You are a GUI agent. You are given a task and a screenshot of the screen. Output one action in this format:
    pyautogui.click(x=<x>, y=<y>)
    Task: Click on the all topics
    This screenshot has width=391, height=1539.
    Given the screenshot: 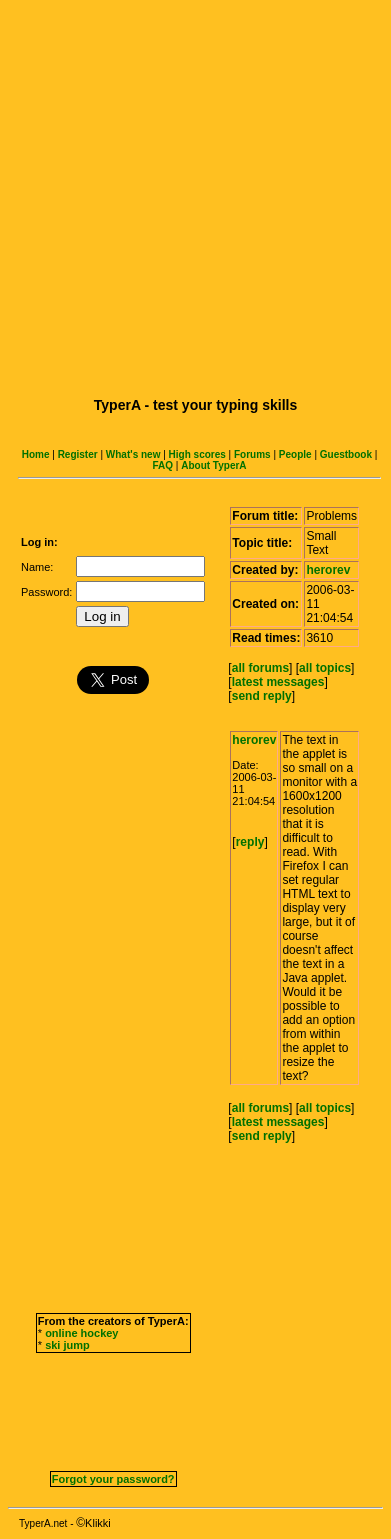 What is the action you would take?
    pyautogui.click(x=325, y=668)
    